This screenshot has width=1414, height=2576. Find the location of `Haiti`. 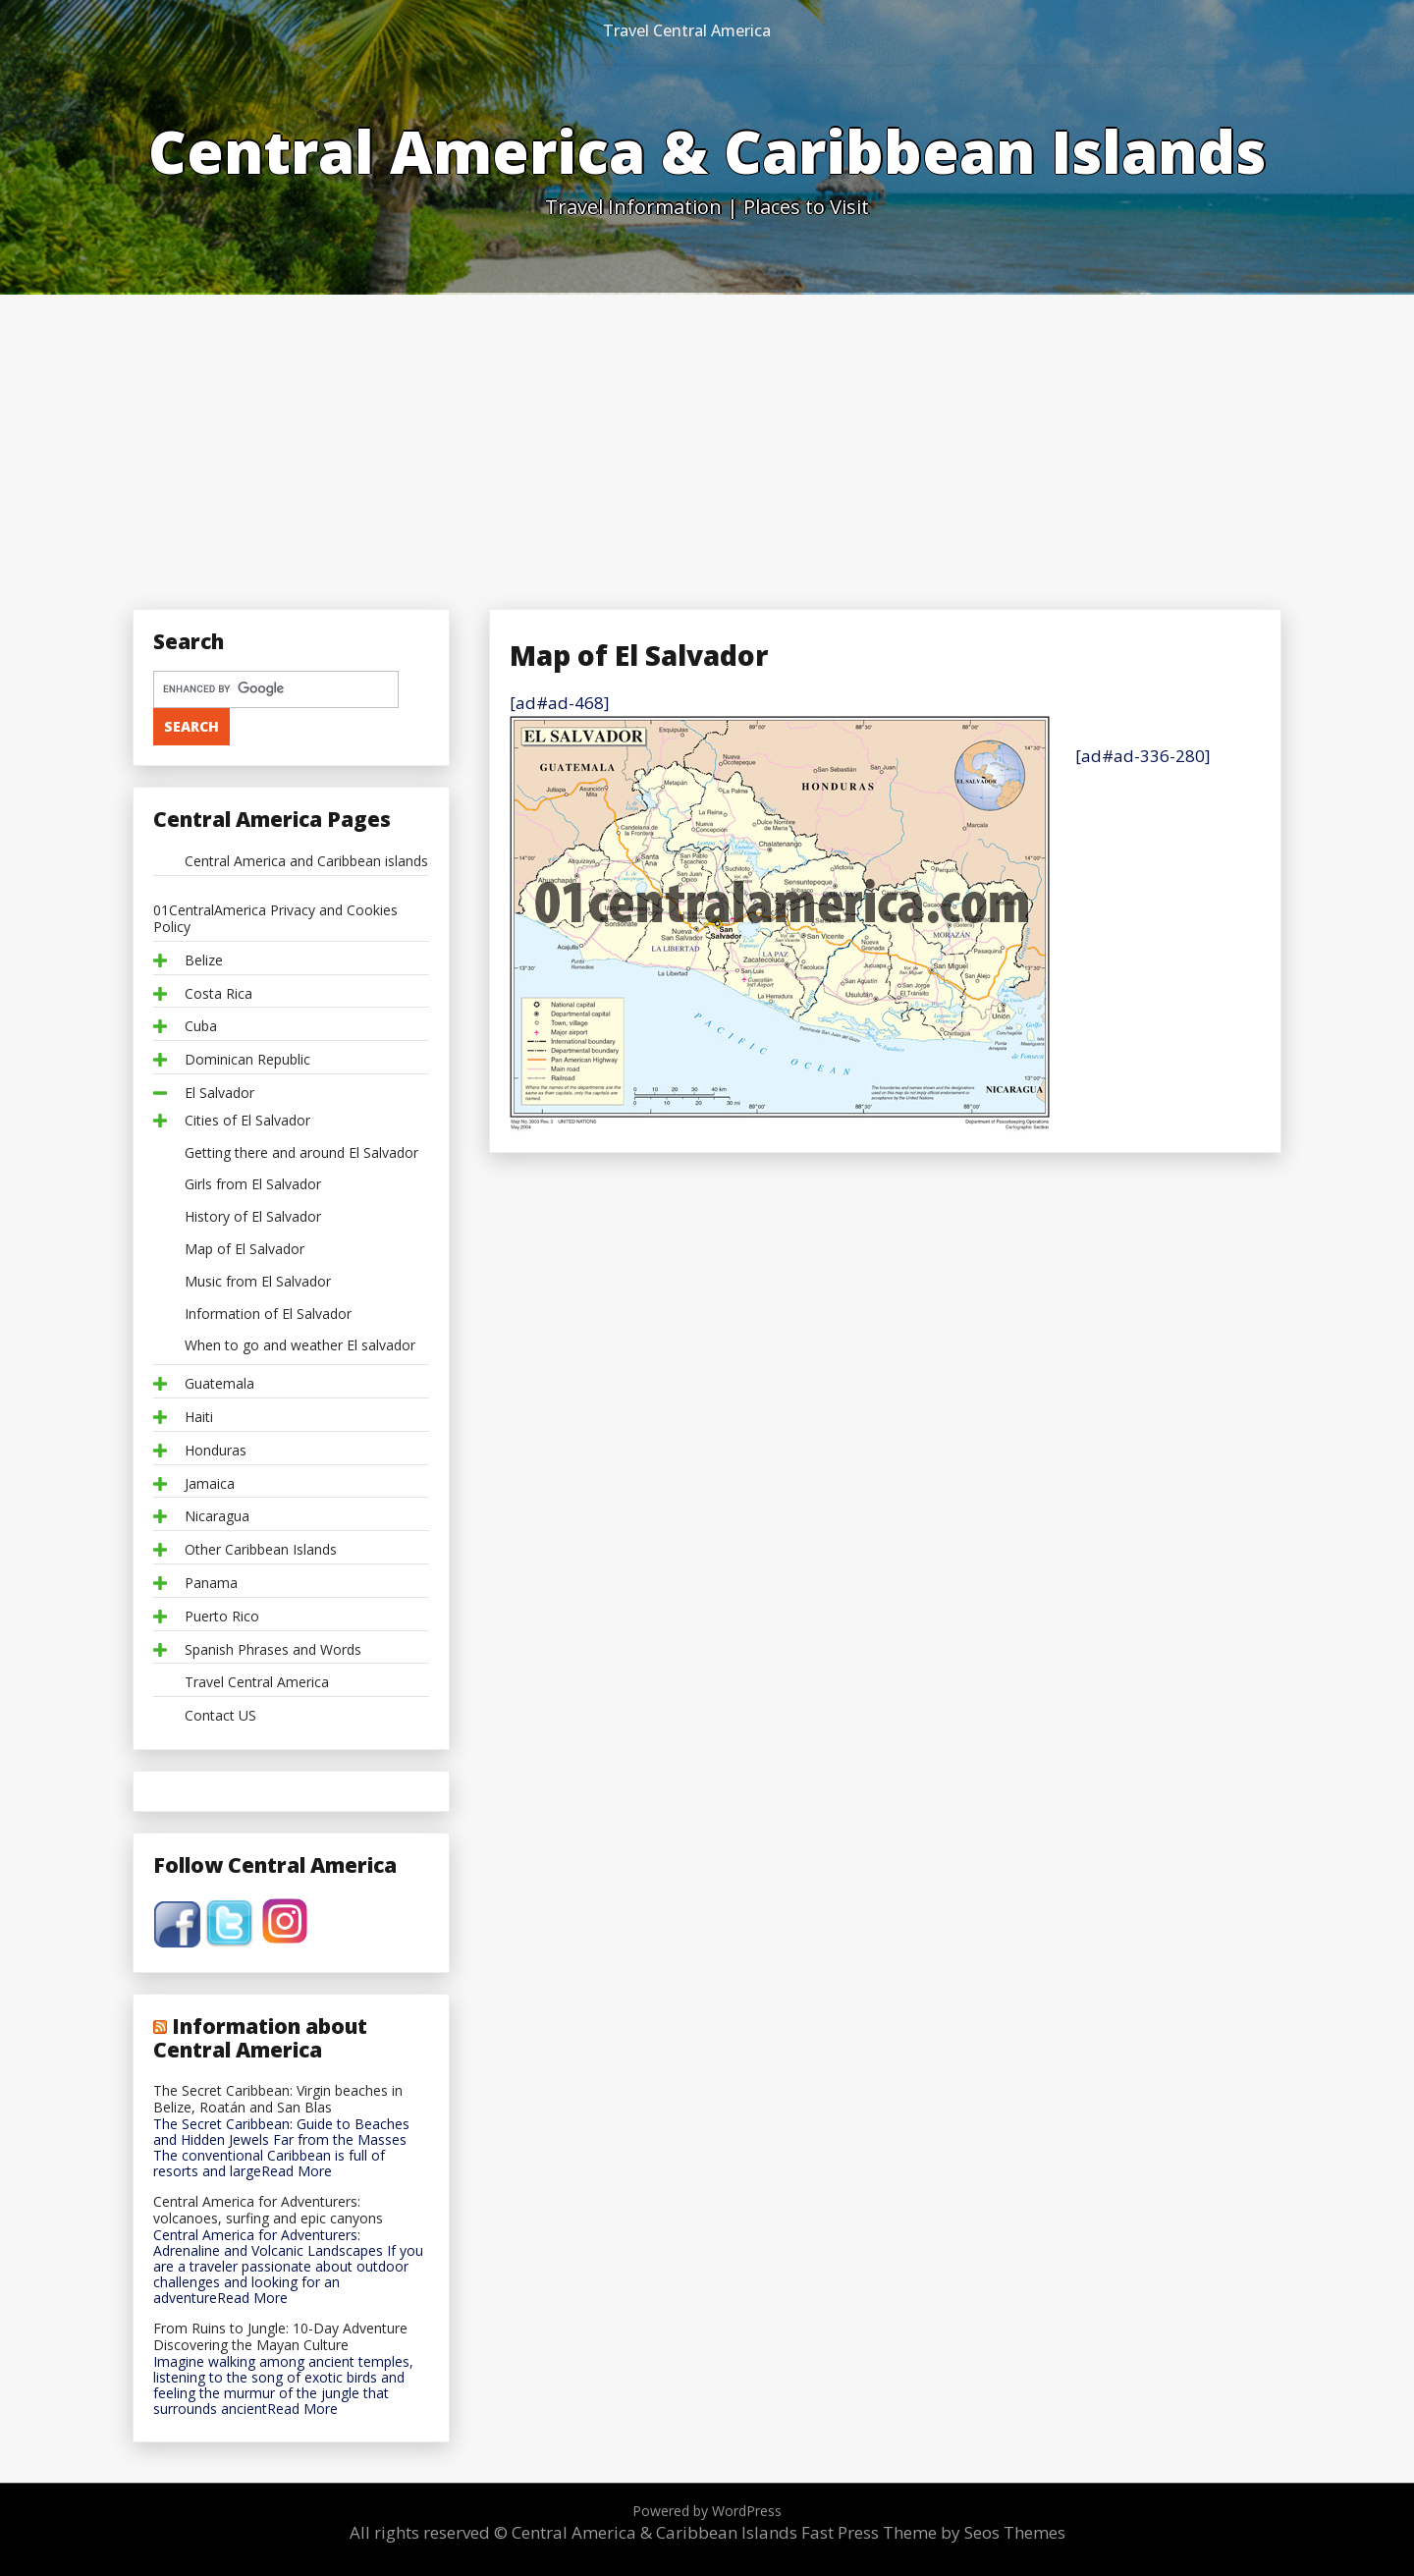

Haiti is located at coordinates (199, 1417).